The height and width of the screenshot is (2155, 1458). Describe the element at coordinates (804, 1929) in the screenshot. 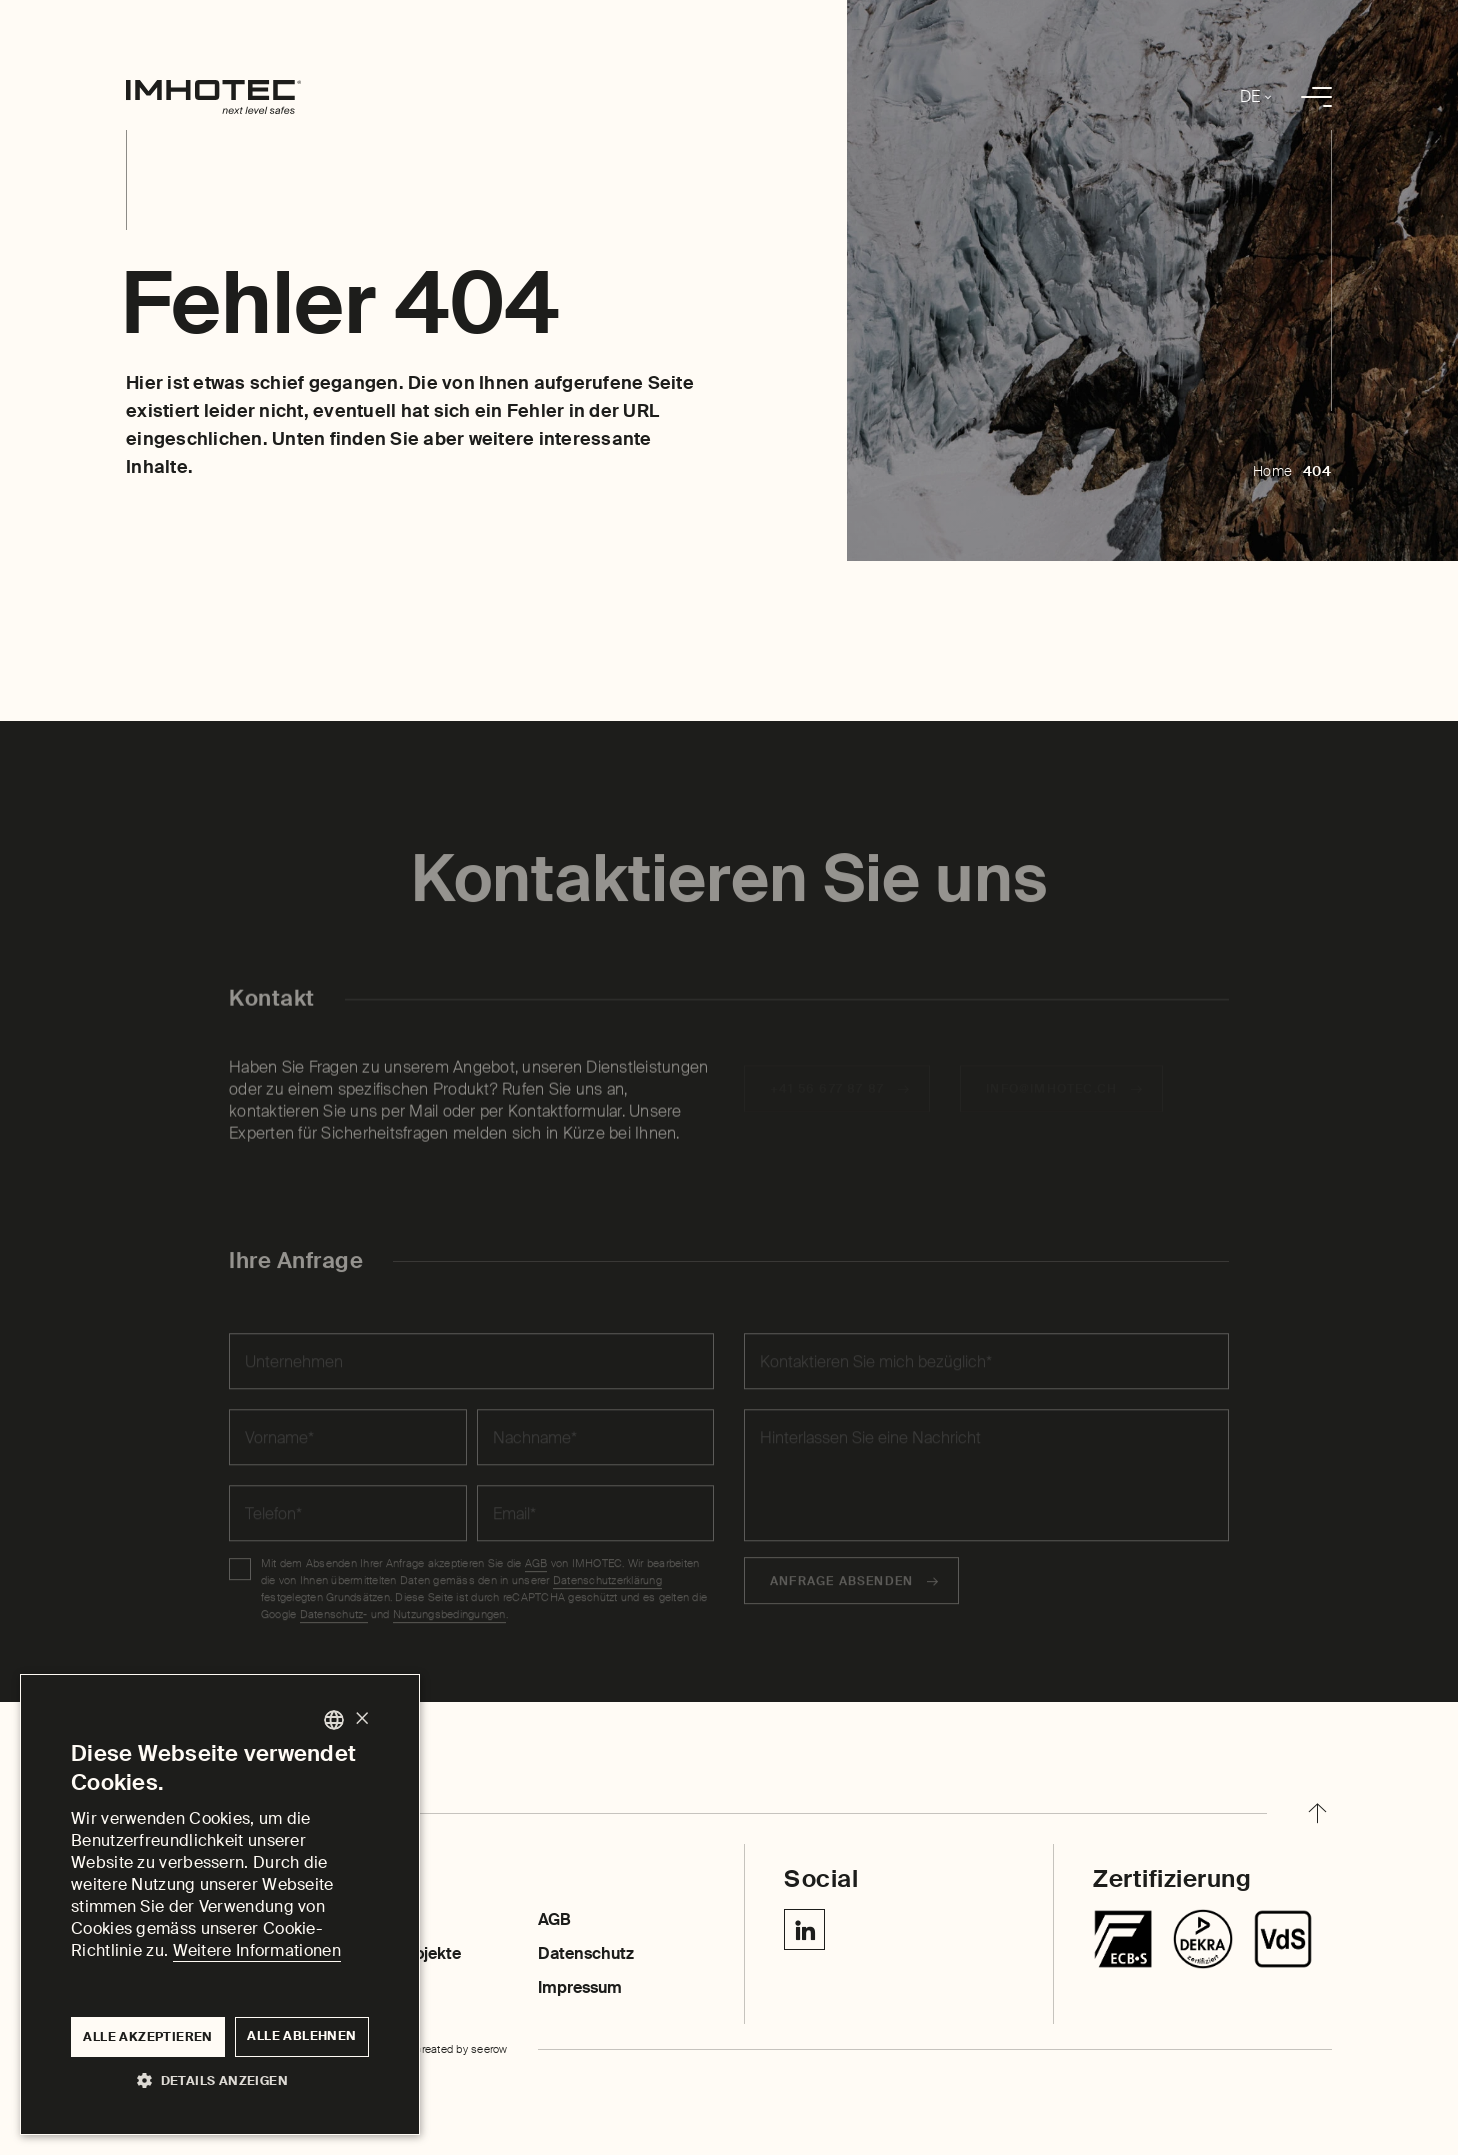

I see `[Linkedin IMHOTEC Next Level Safes]` at that location.